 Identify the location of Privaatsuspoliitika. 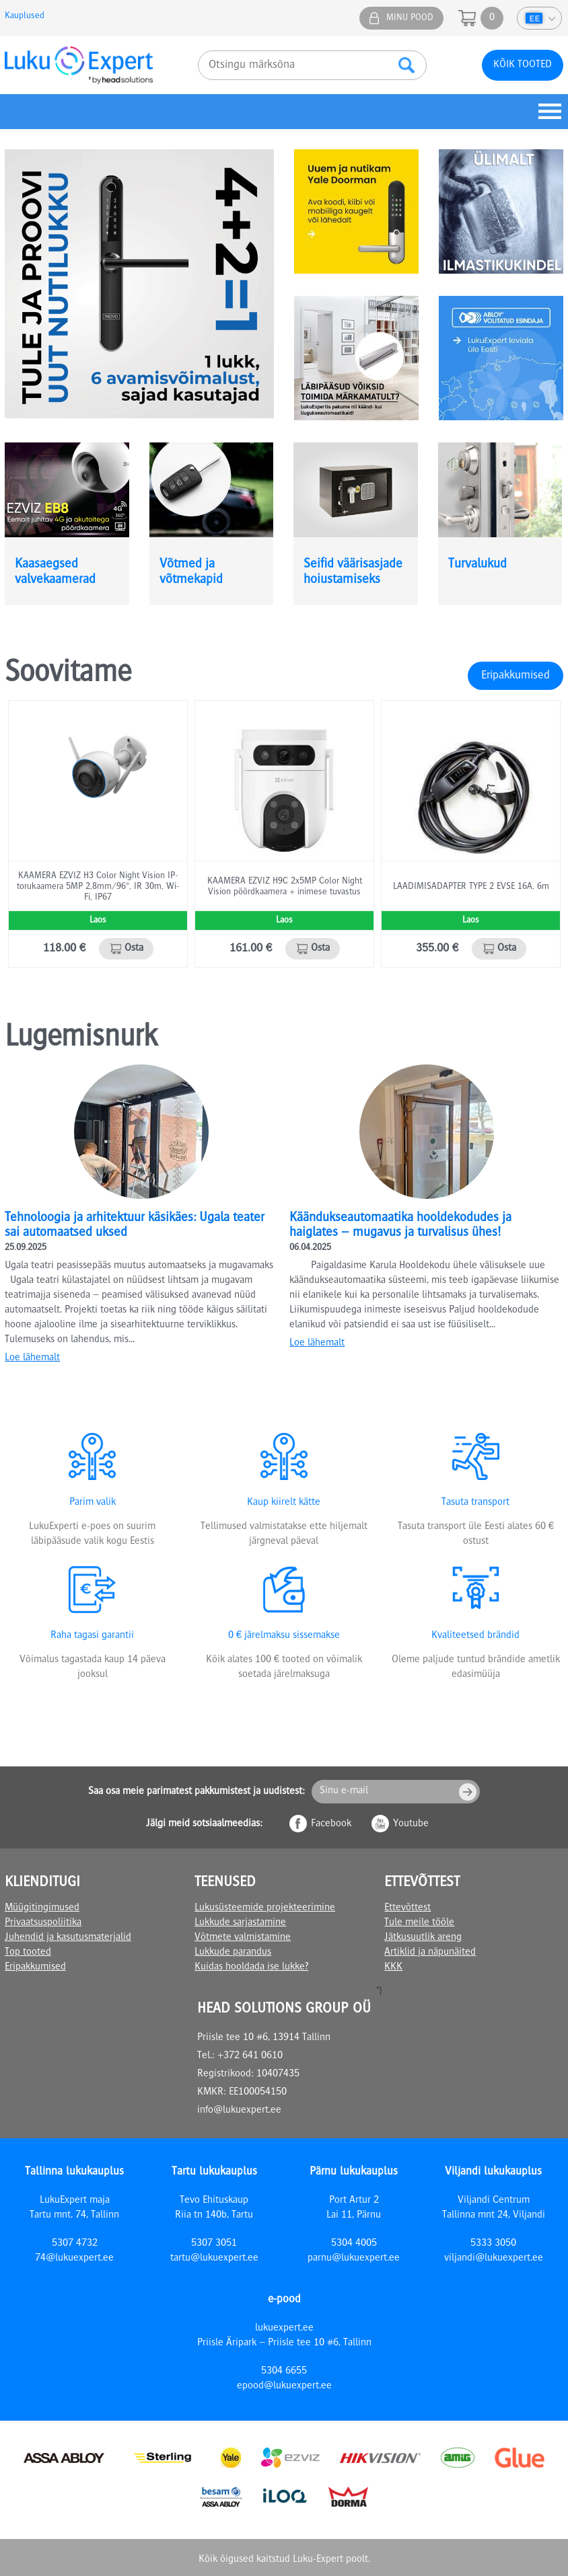
(43, 1923).